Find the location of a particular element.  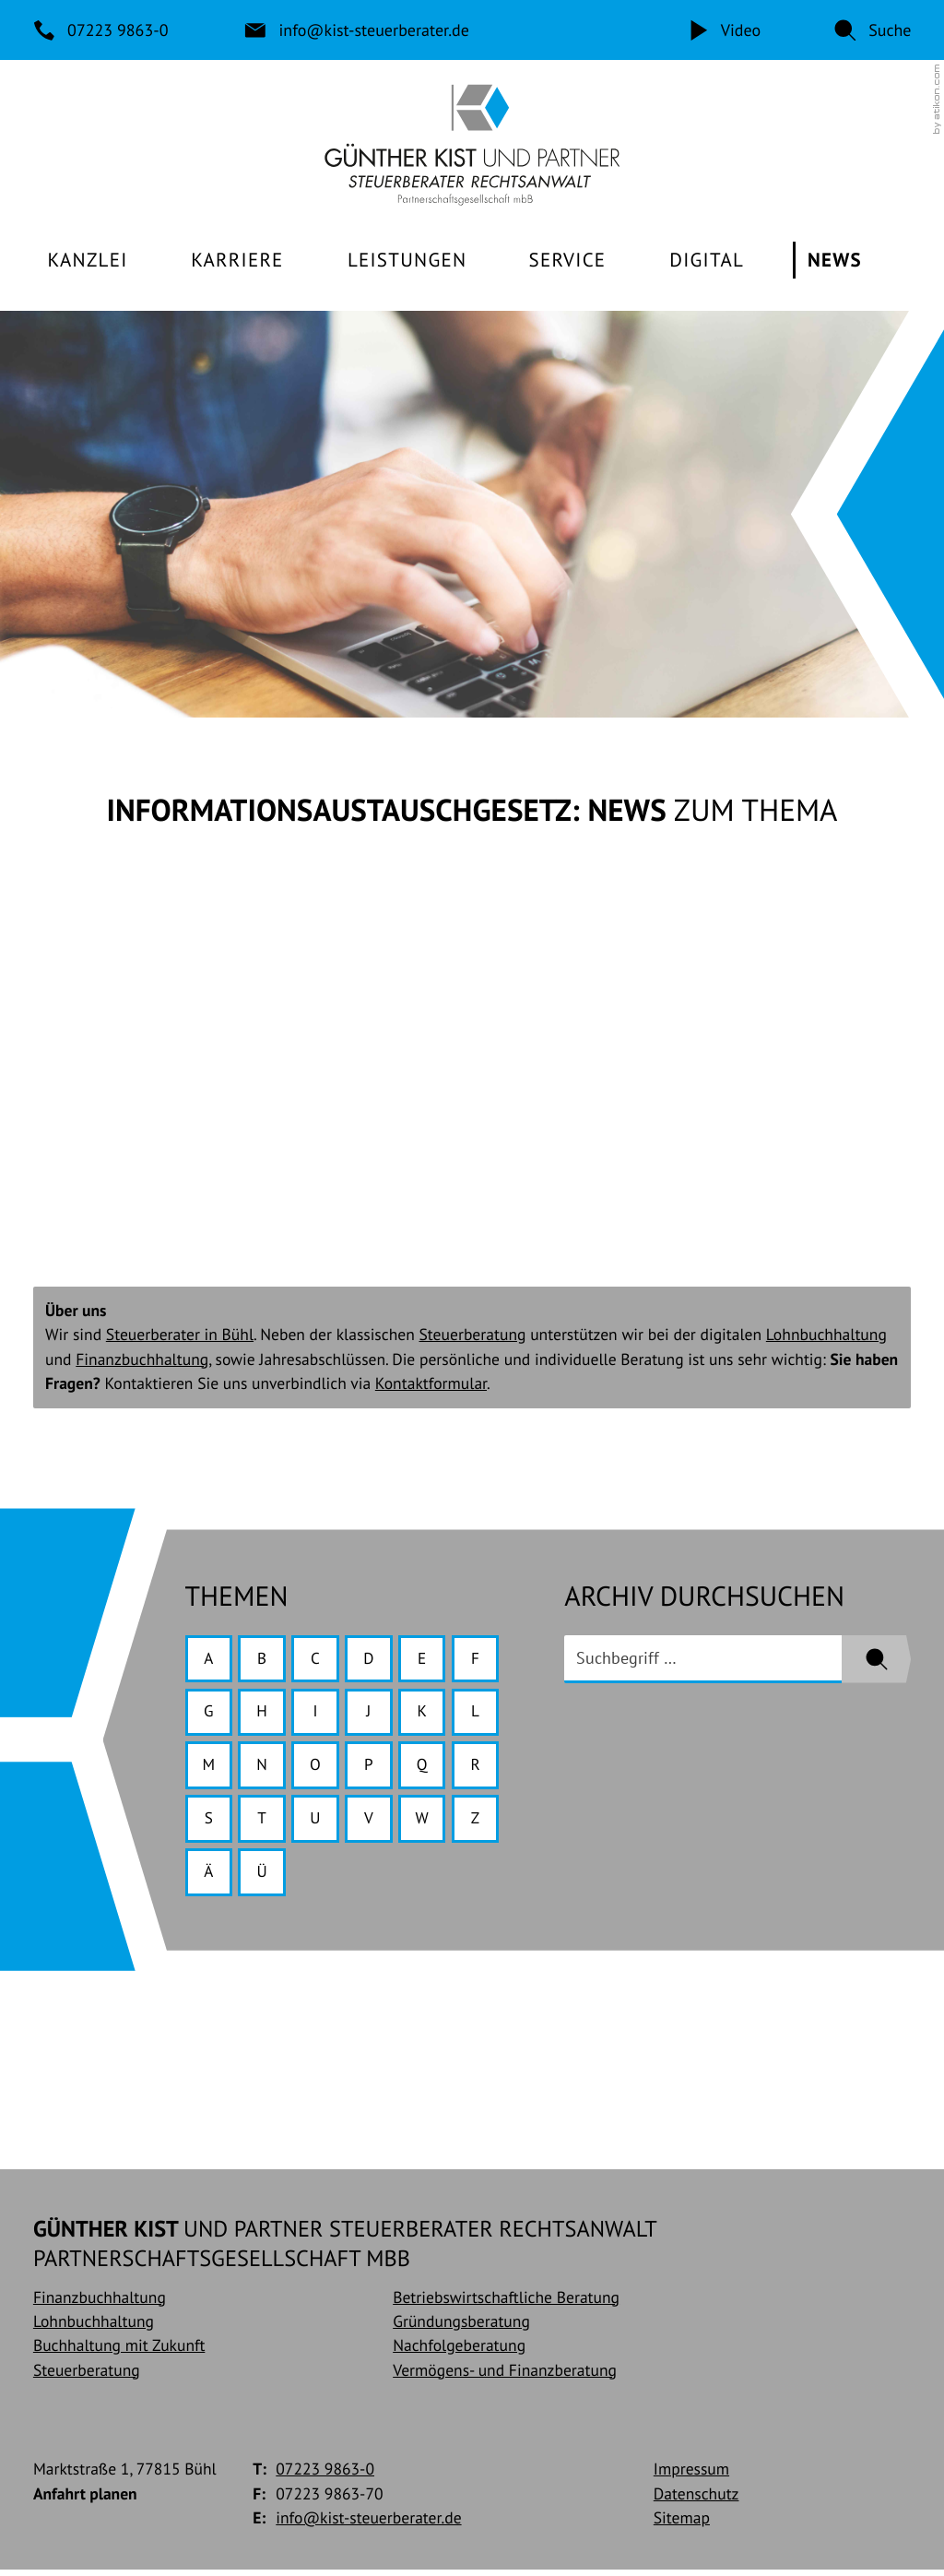

info@kist-steuerberater.de [E-Mail: info@kist-steuerberater.de] is located at coordinates (368, 2523).